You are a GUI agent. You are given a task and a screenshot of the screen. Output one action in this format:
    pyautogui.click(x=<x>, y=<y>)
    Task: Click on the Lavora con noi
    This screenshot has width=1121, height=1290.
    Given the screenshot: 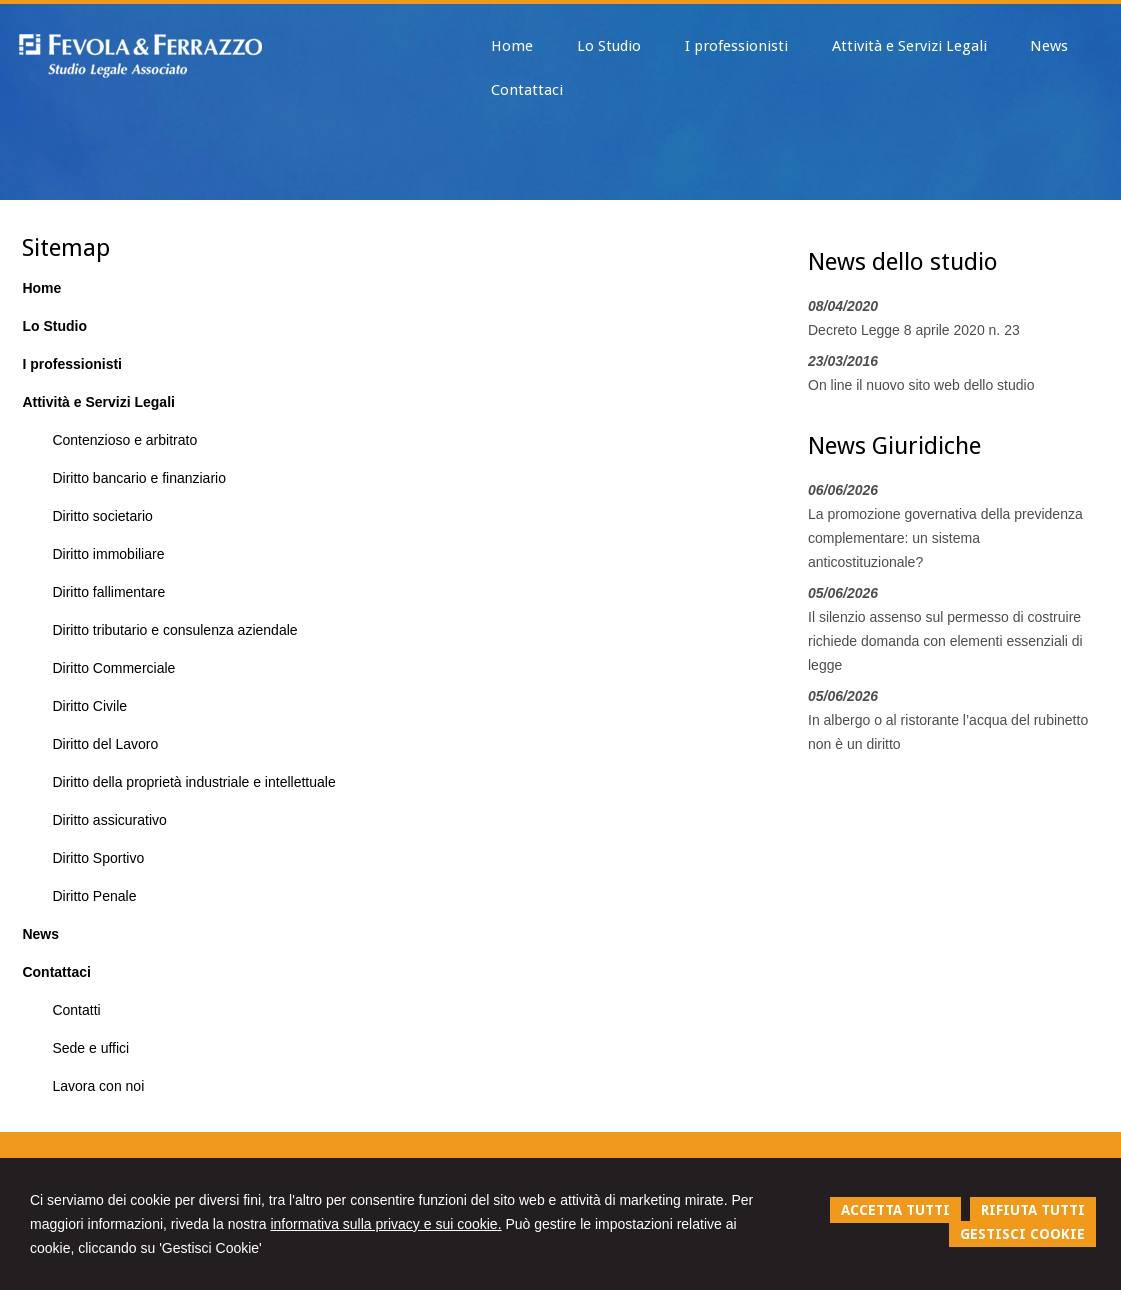 What is the action you would take?
    pyautogui.click(x=98, y=1086)
    